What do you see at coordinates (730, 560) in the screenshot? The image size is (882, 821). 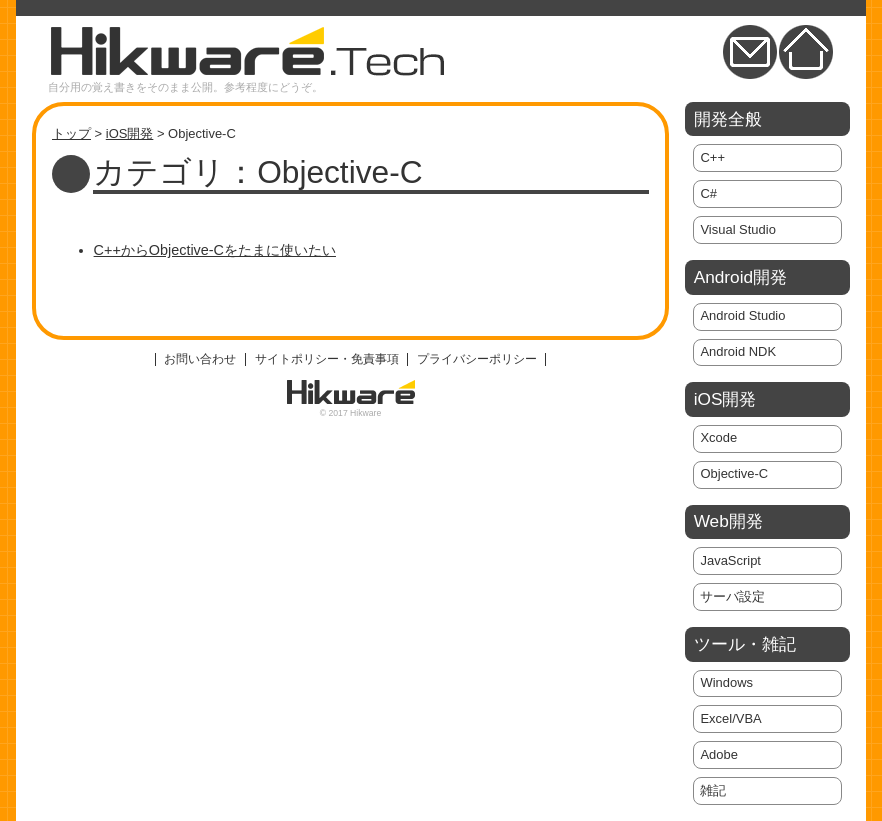 I see `JavaScript` at bounding box center [730, 560].